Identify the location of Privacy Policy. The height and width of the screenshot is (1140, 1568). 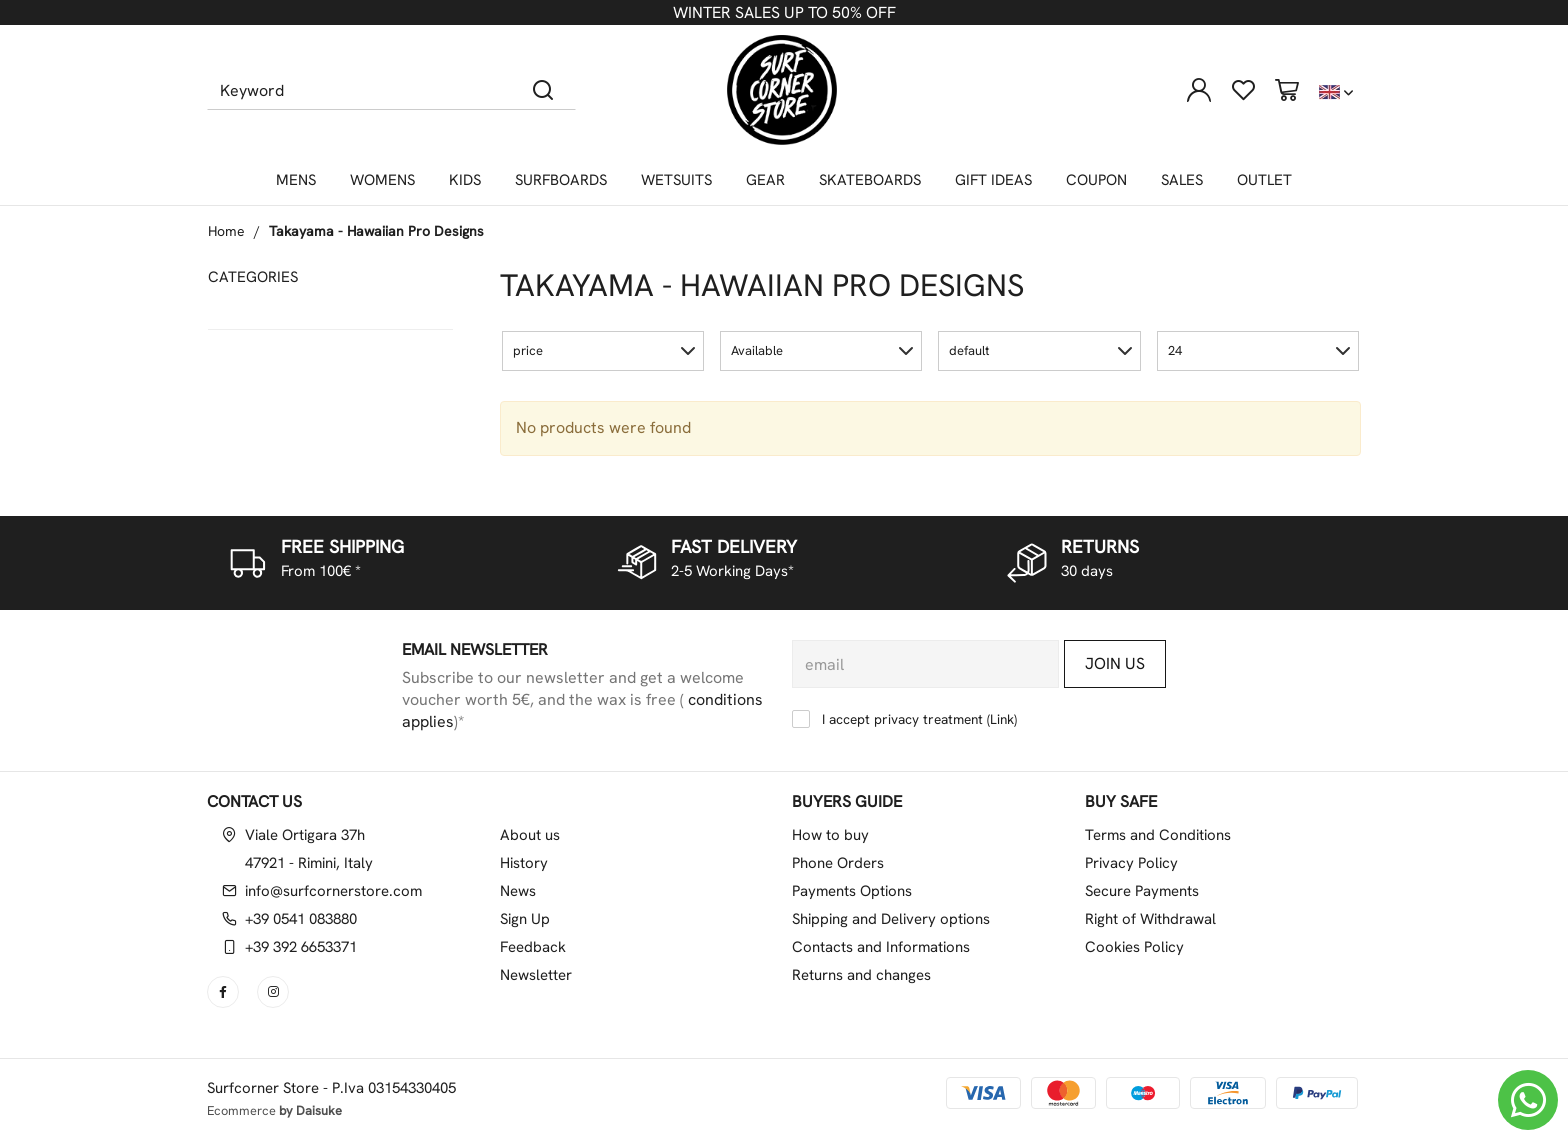
(1131, 863).